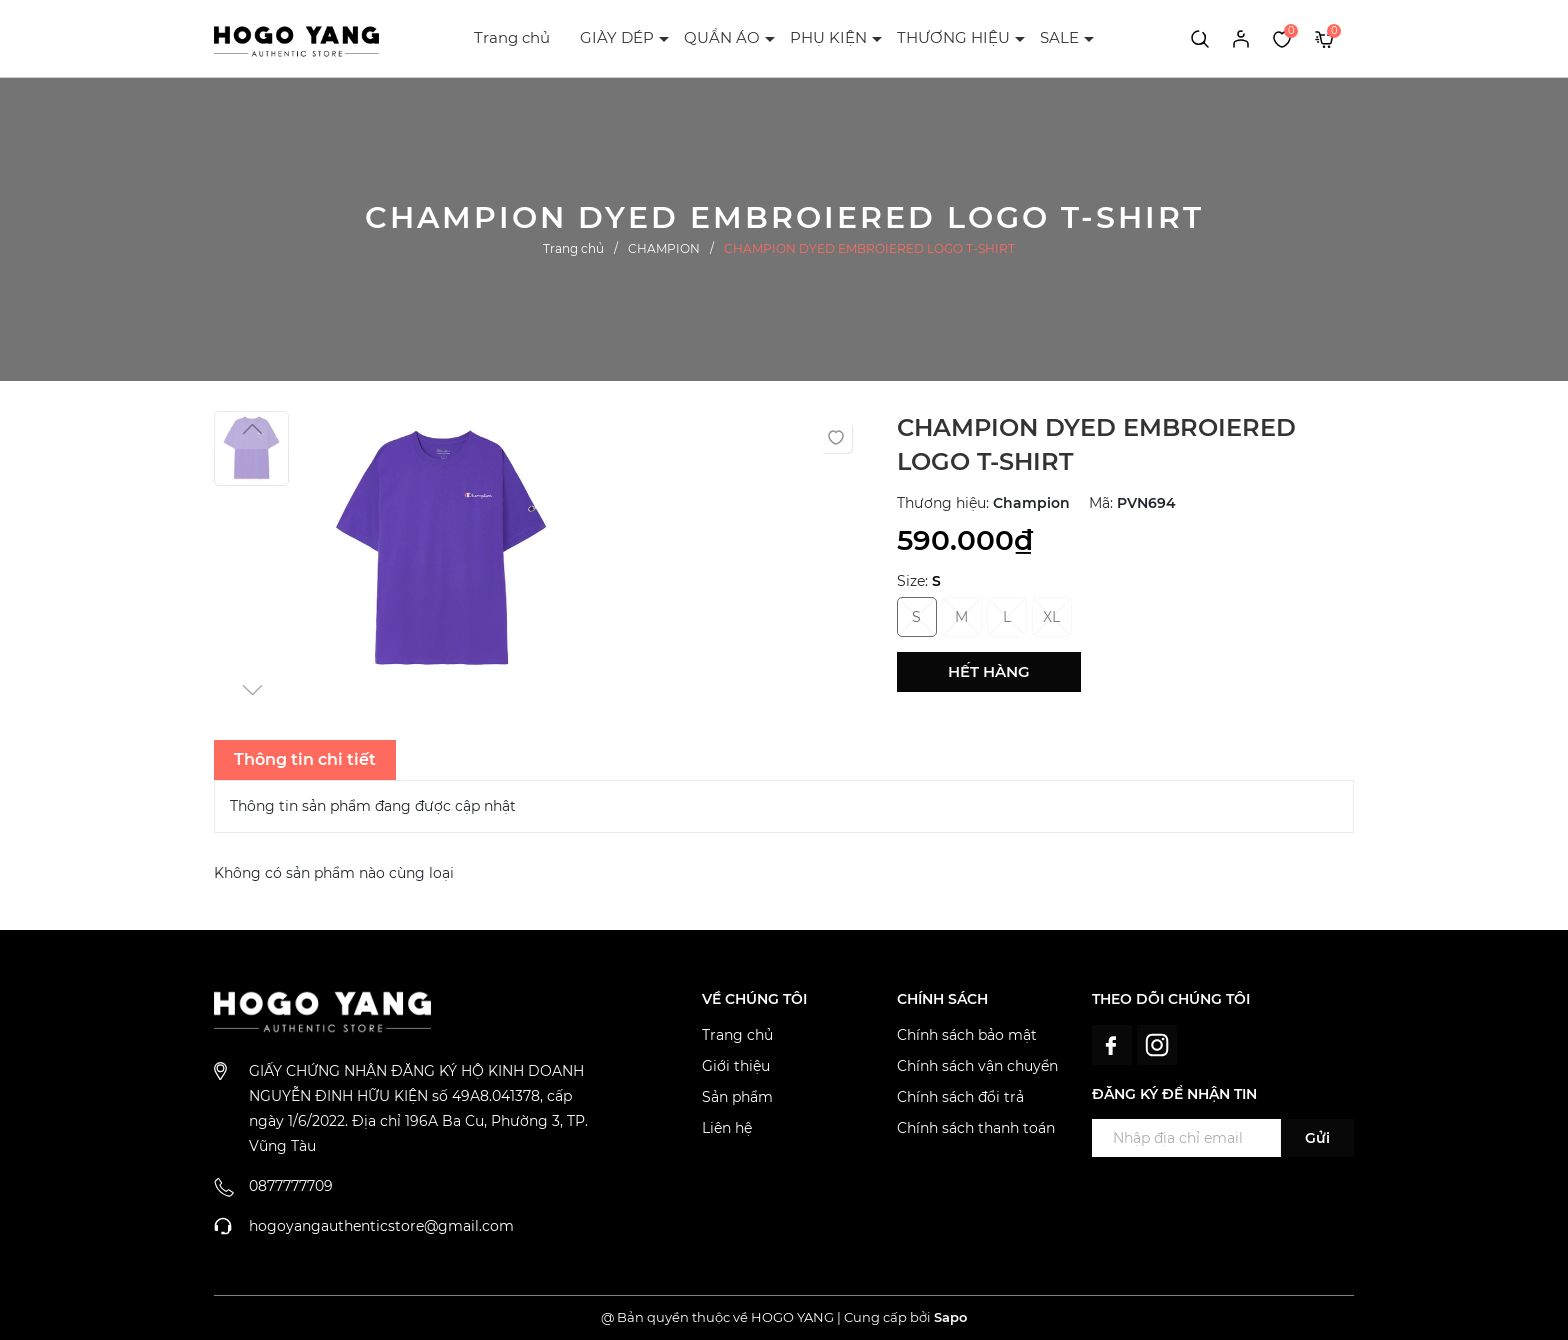  What do you see at coordinates (737, 1097) in the screenshot?
I see `Sản phẩm` at bounding box center [737, 1097].